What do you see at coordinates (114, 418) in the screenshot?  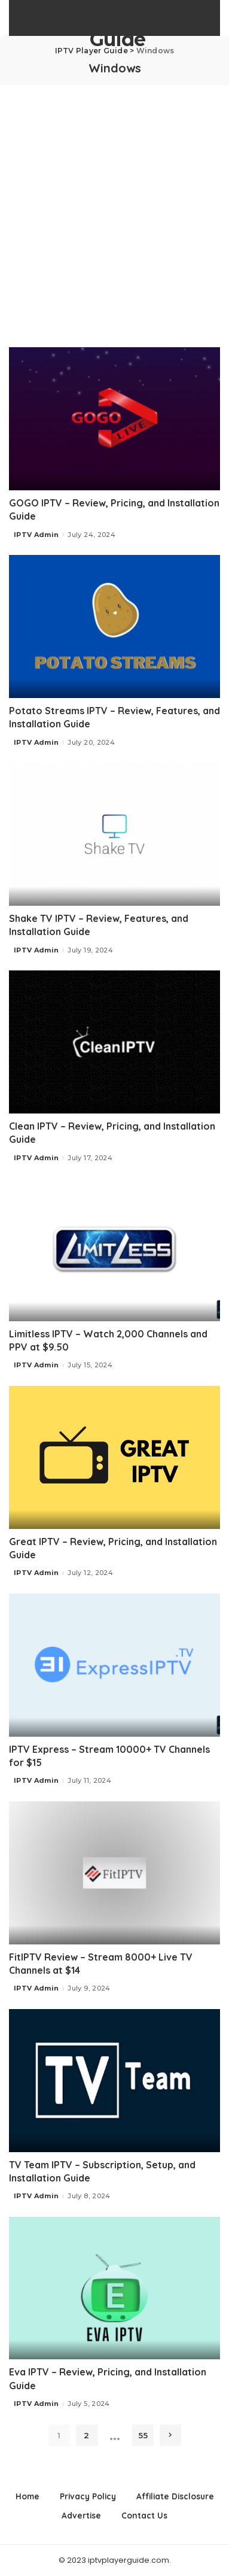 I see `[GOGO IPTV – Review, Pricing, and Installation Guide]` at bounding box center [114, 418].